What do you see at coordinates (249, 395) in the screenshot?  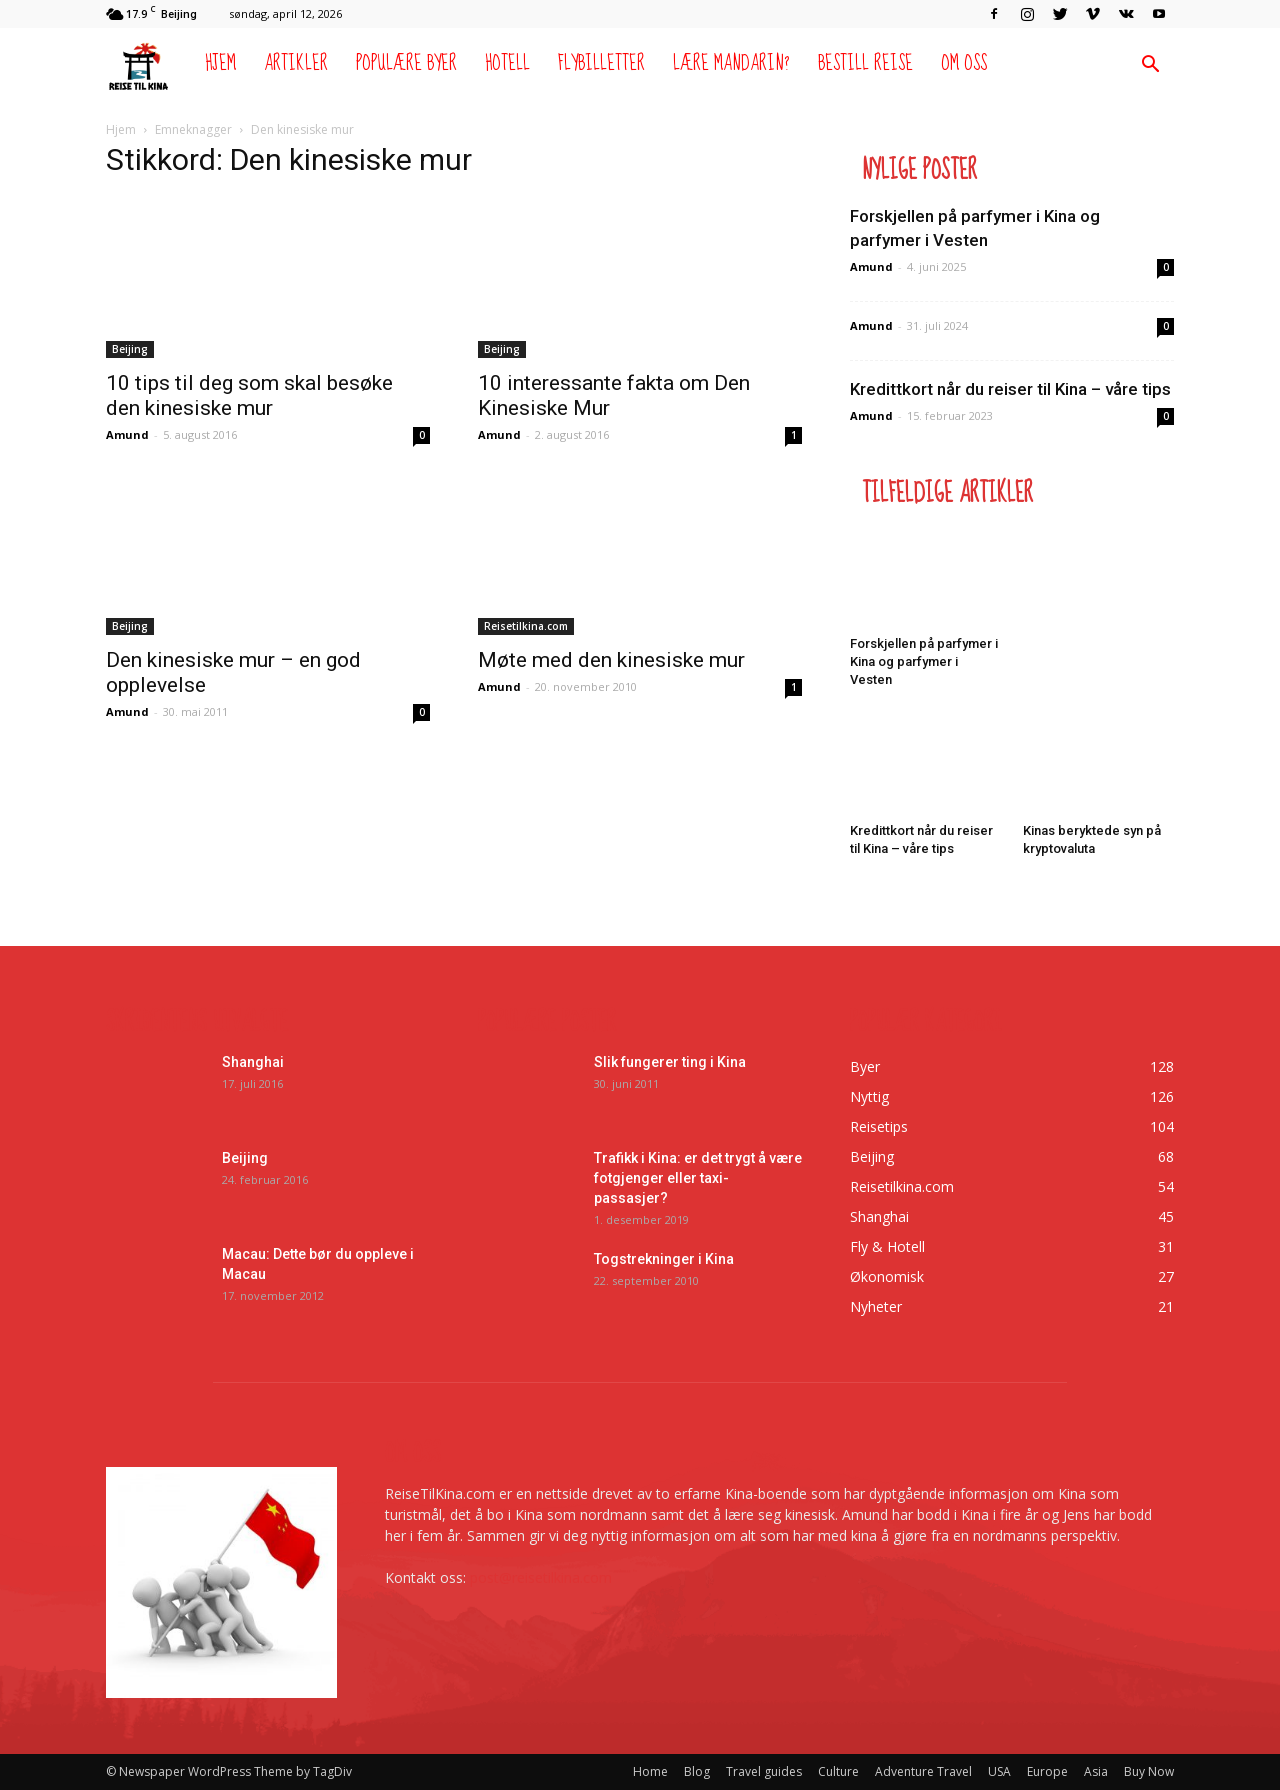 I see `10 tips til deg som skal besøke den kinesiske mur` at bounding box center [249, 395].